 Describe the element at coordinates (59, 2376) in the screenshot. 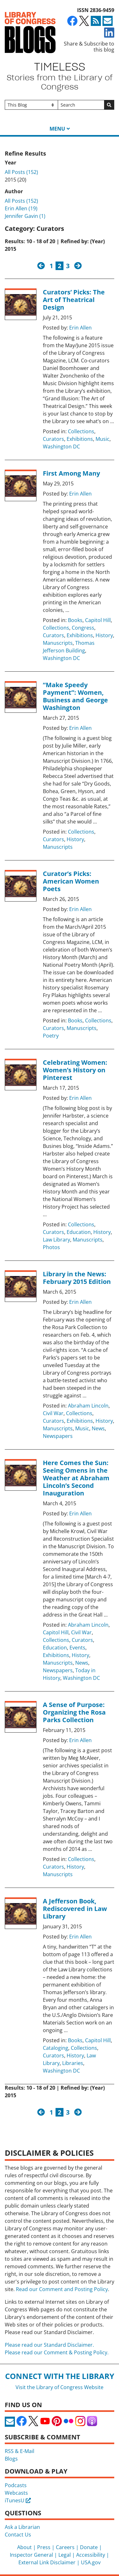

I see `Connect with the Library` at that location.